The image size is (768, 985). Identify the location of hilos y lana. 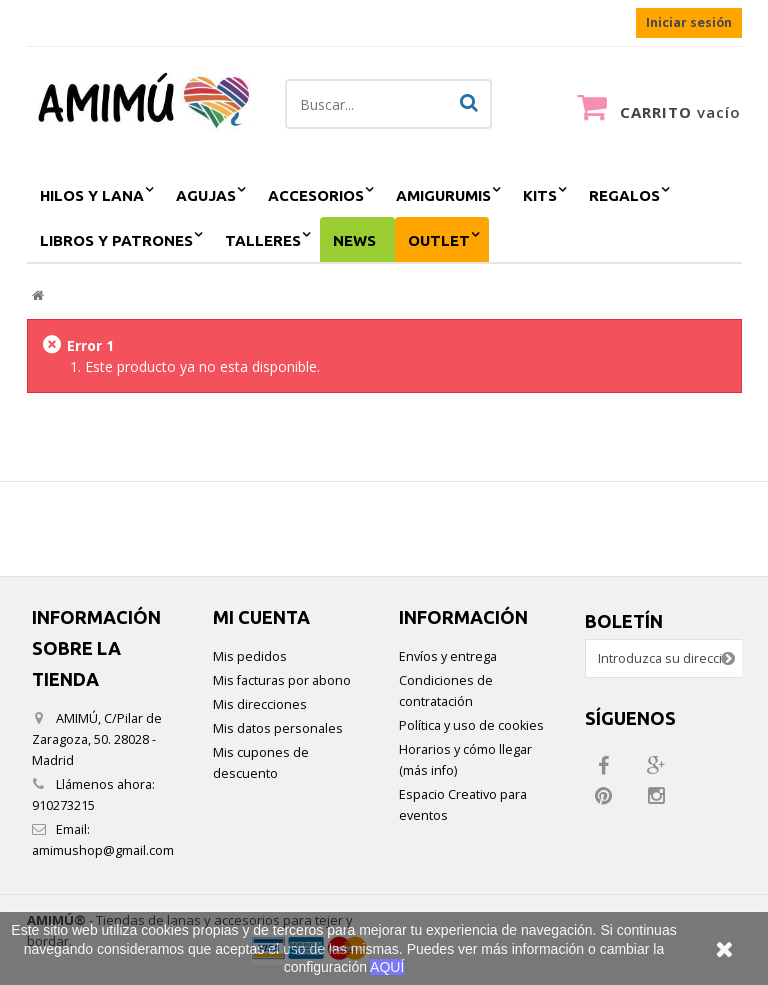
(92, 195).